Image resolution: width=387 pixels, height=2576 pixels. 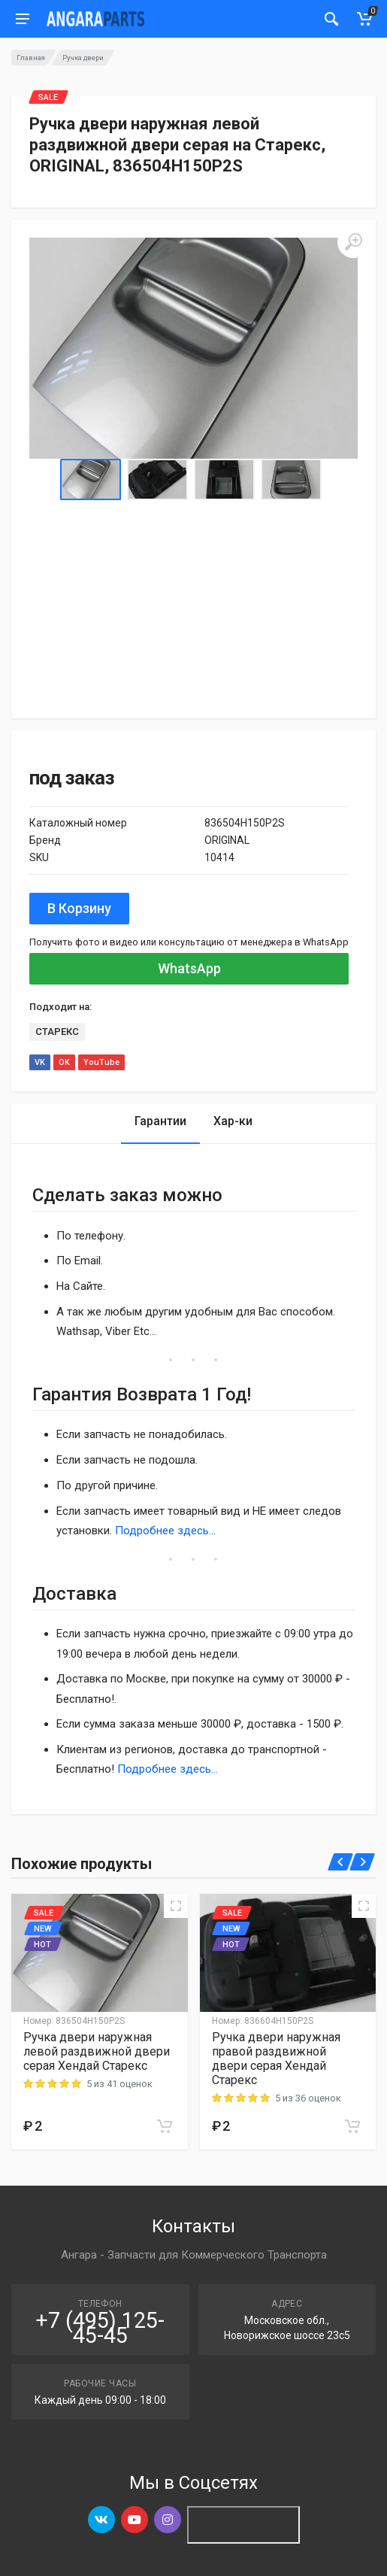 What do you see at coordinates (40, 1062) in the screenshot?
I see `VK` at bounding box center [40, 1062].